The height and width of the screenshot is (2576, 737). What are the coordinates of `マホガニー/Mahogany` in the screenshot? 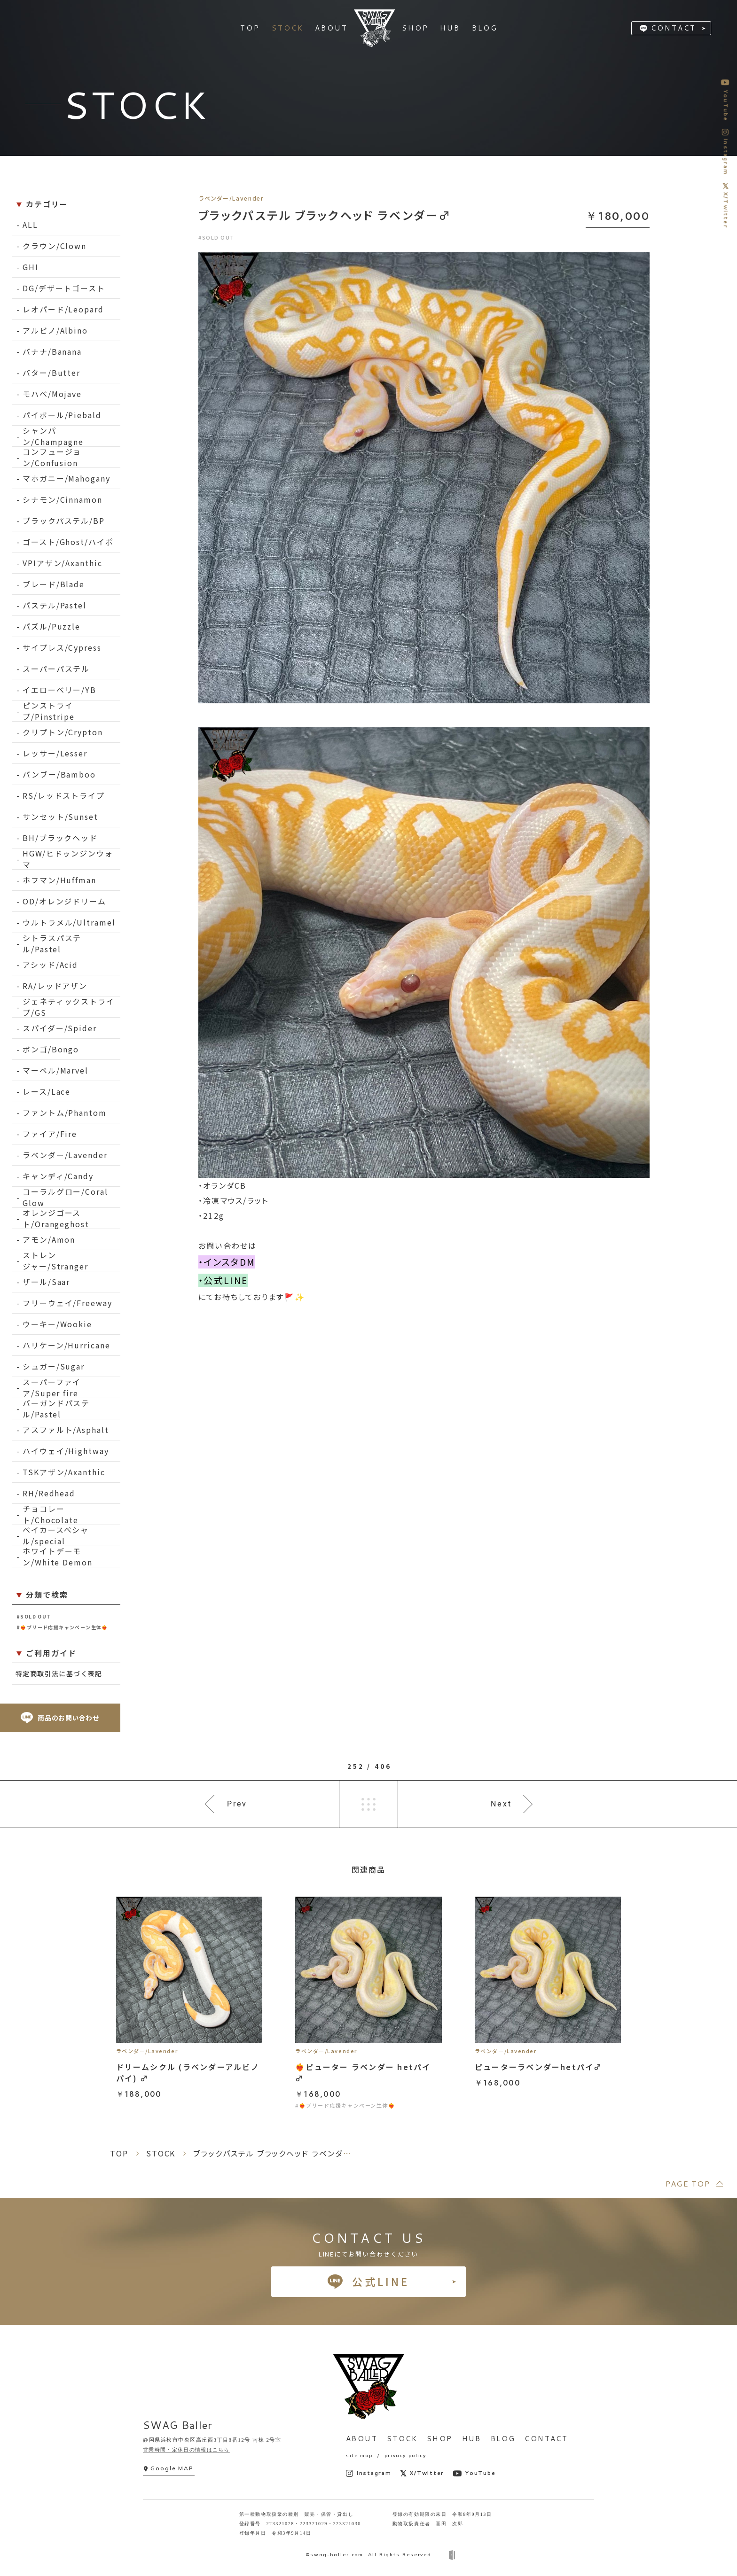 It's located at (66, 478).